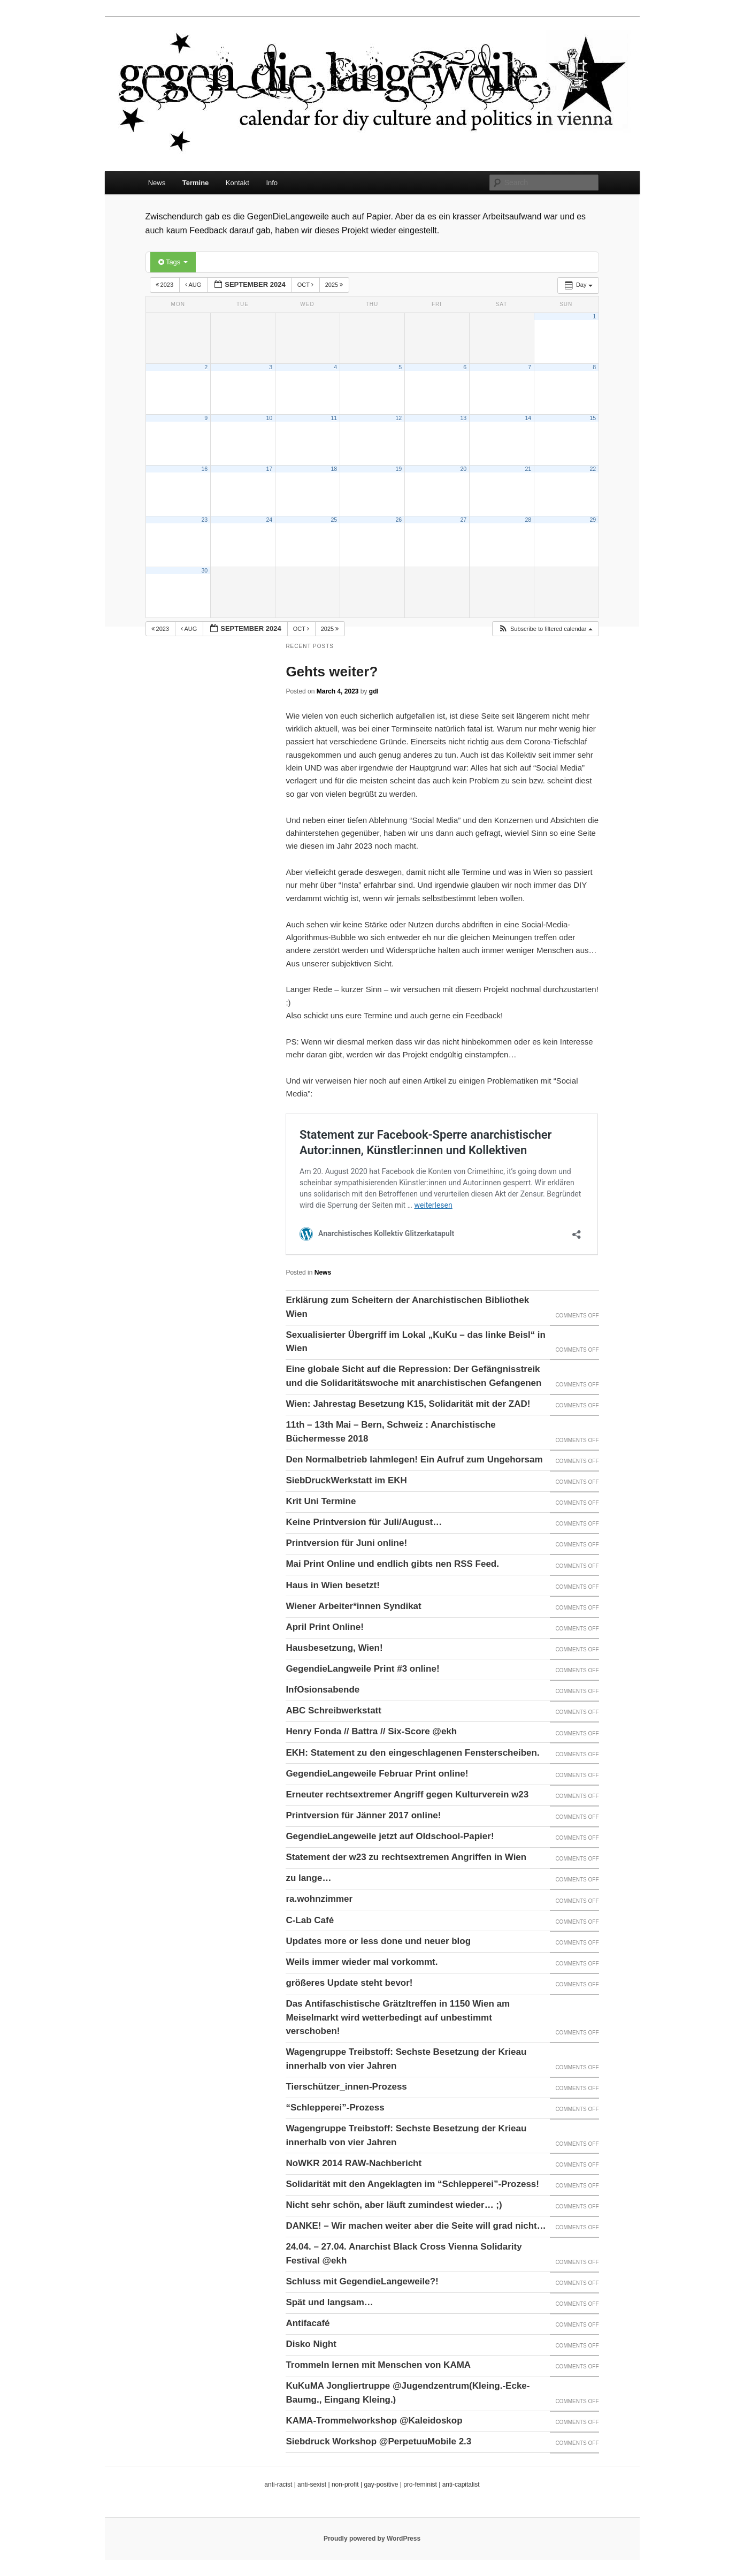 This screenshot has height=2576, width=744. Describe the element at coordinates (346, 1543) in the screenshot. I see `Printversion für Juni online!` at that location.